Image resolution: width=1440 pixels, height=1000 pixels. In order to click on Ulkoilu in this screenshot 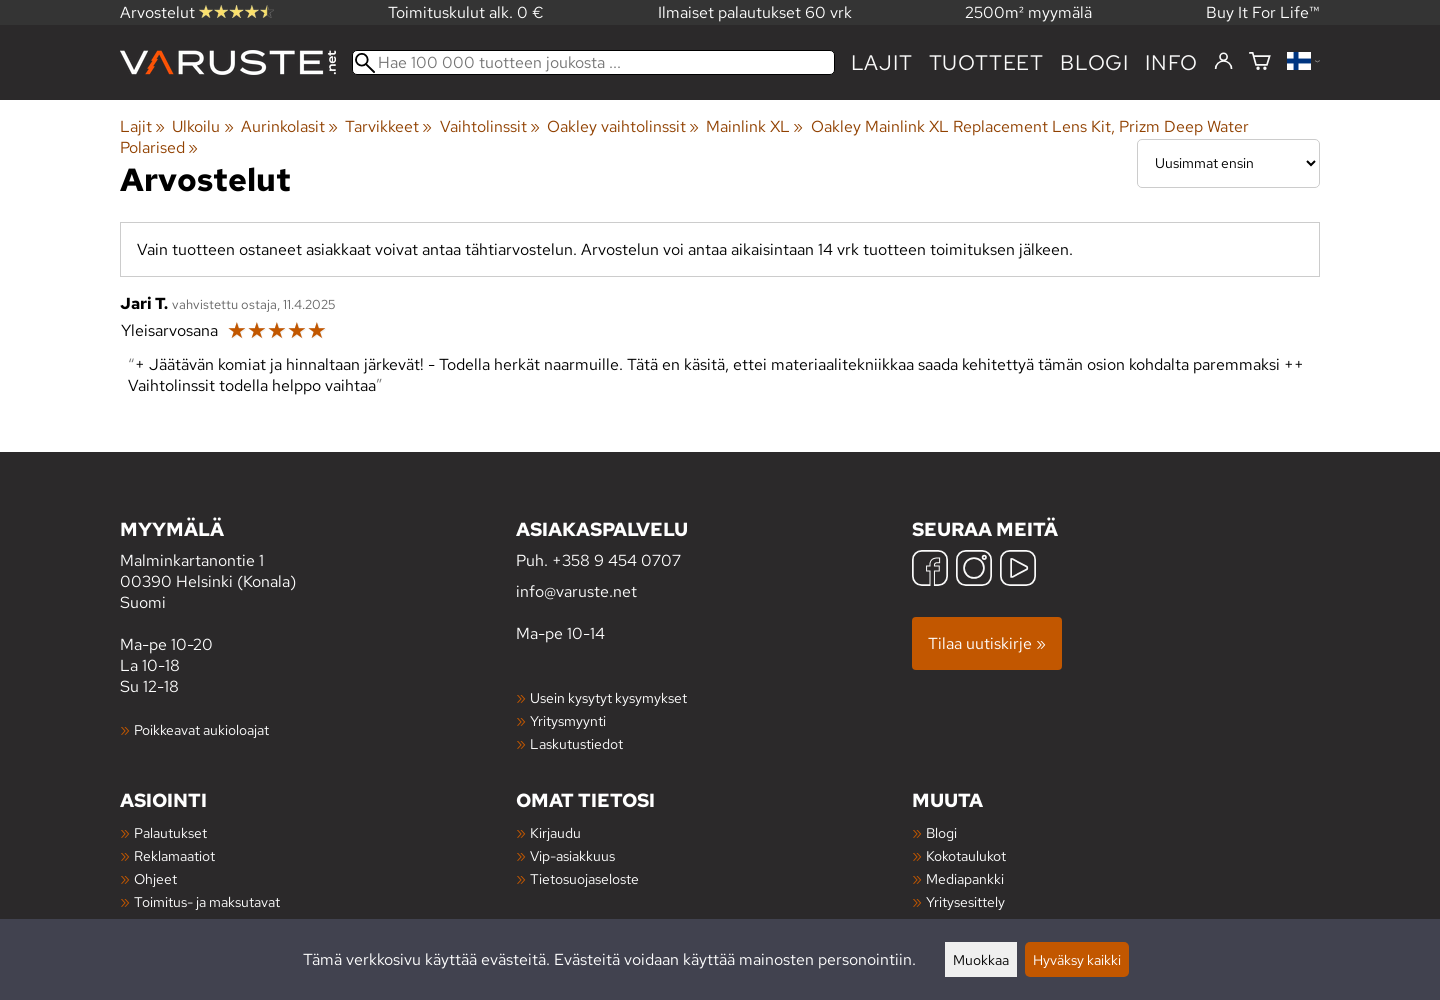, I will do `click(202, 126)`.